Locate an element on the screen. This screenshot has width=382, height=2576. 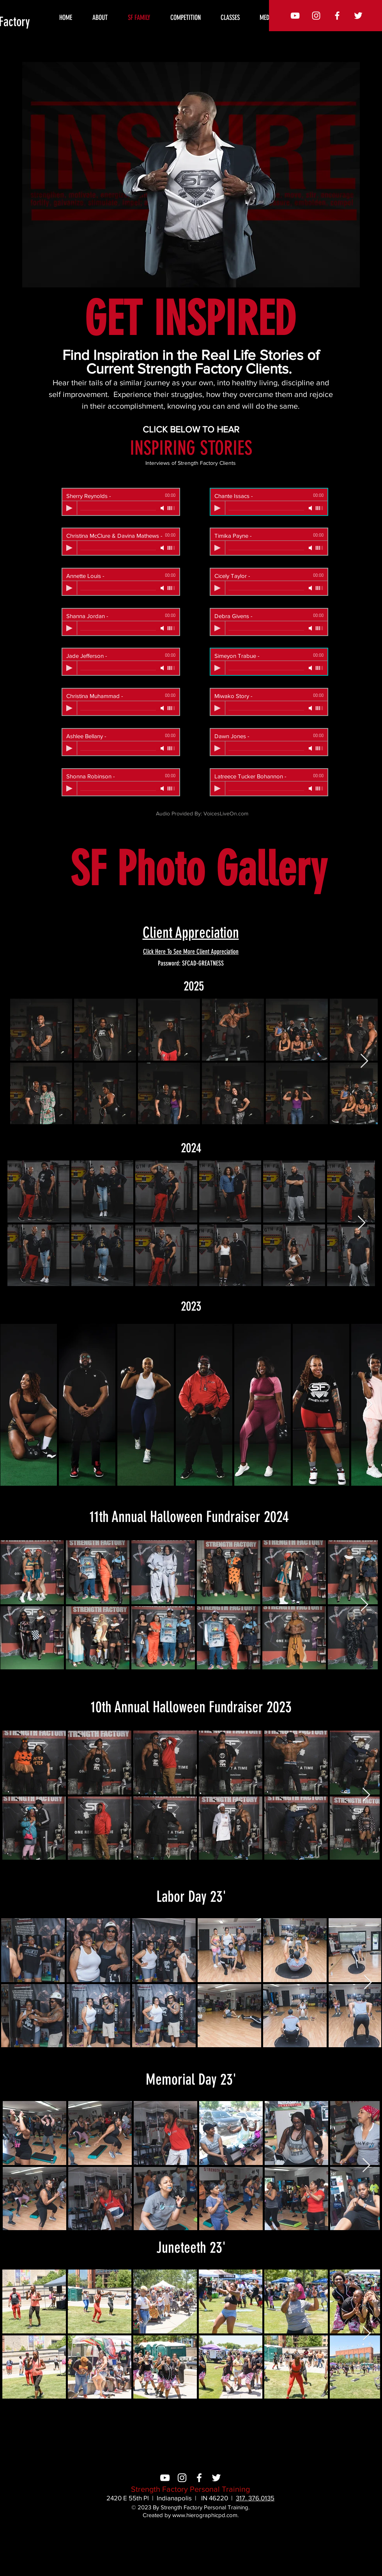
[slider] is located at coordinates (171, 508).